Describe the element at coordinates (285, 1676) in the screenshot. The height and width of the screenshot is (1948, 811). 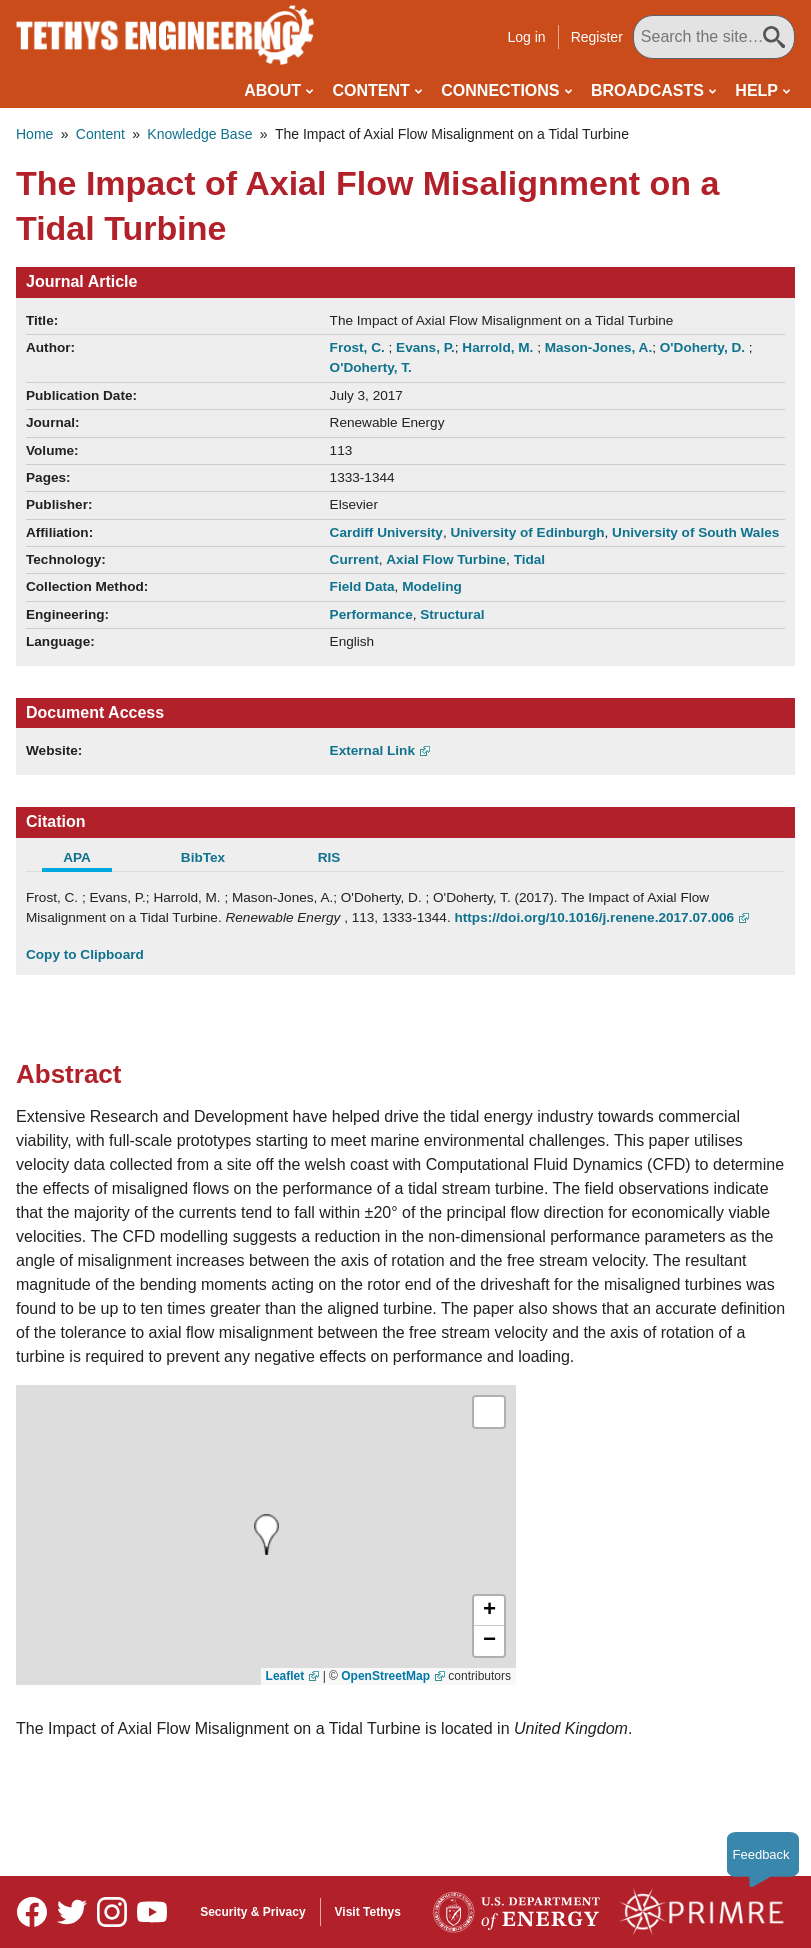
I see `Leaflet` at that location.